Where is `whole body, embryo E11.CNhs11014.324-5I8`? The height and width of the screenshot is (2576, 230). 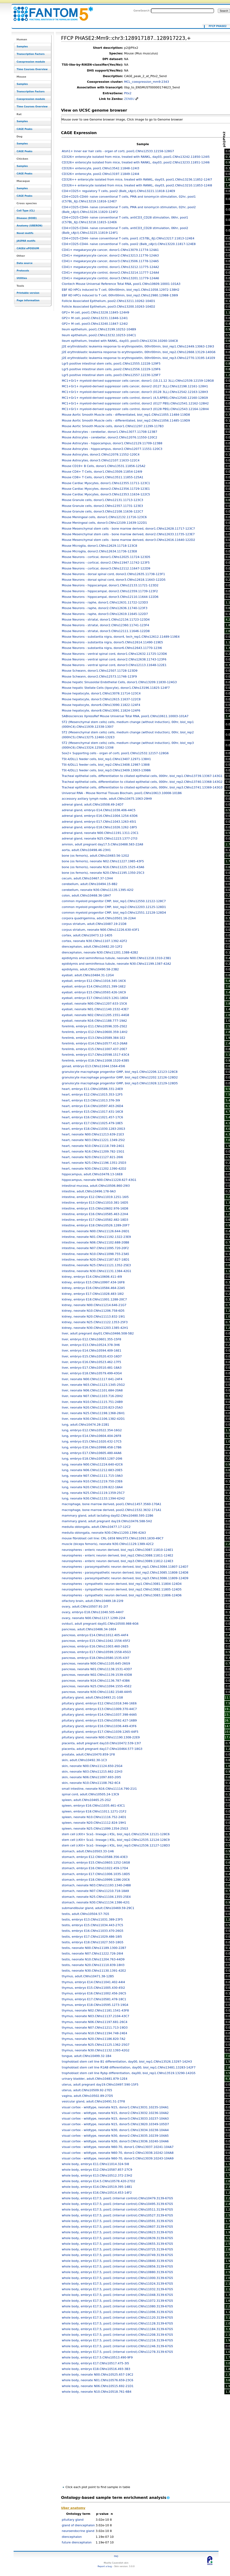 whole body, embryo E11.CNhs11014.324-5I8 is located at coordinates (95, 2164).